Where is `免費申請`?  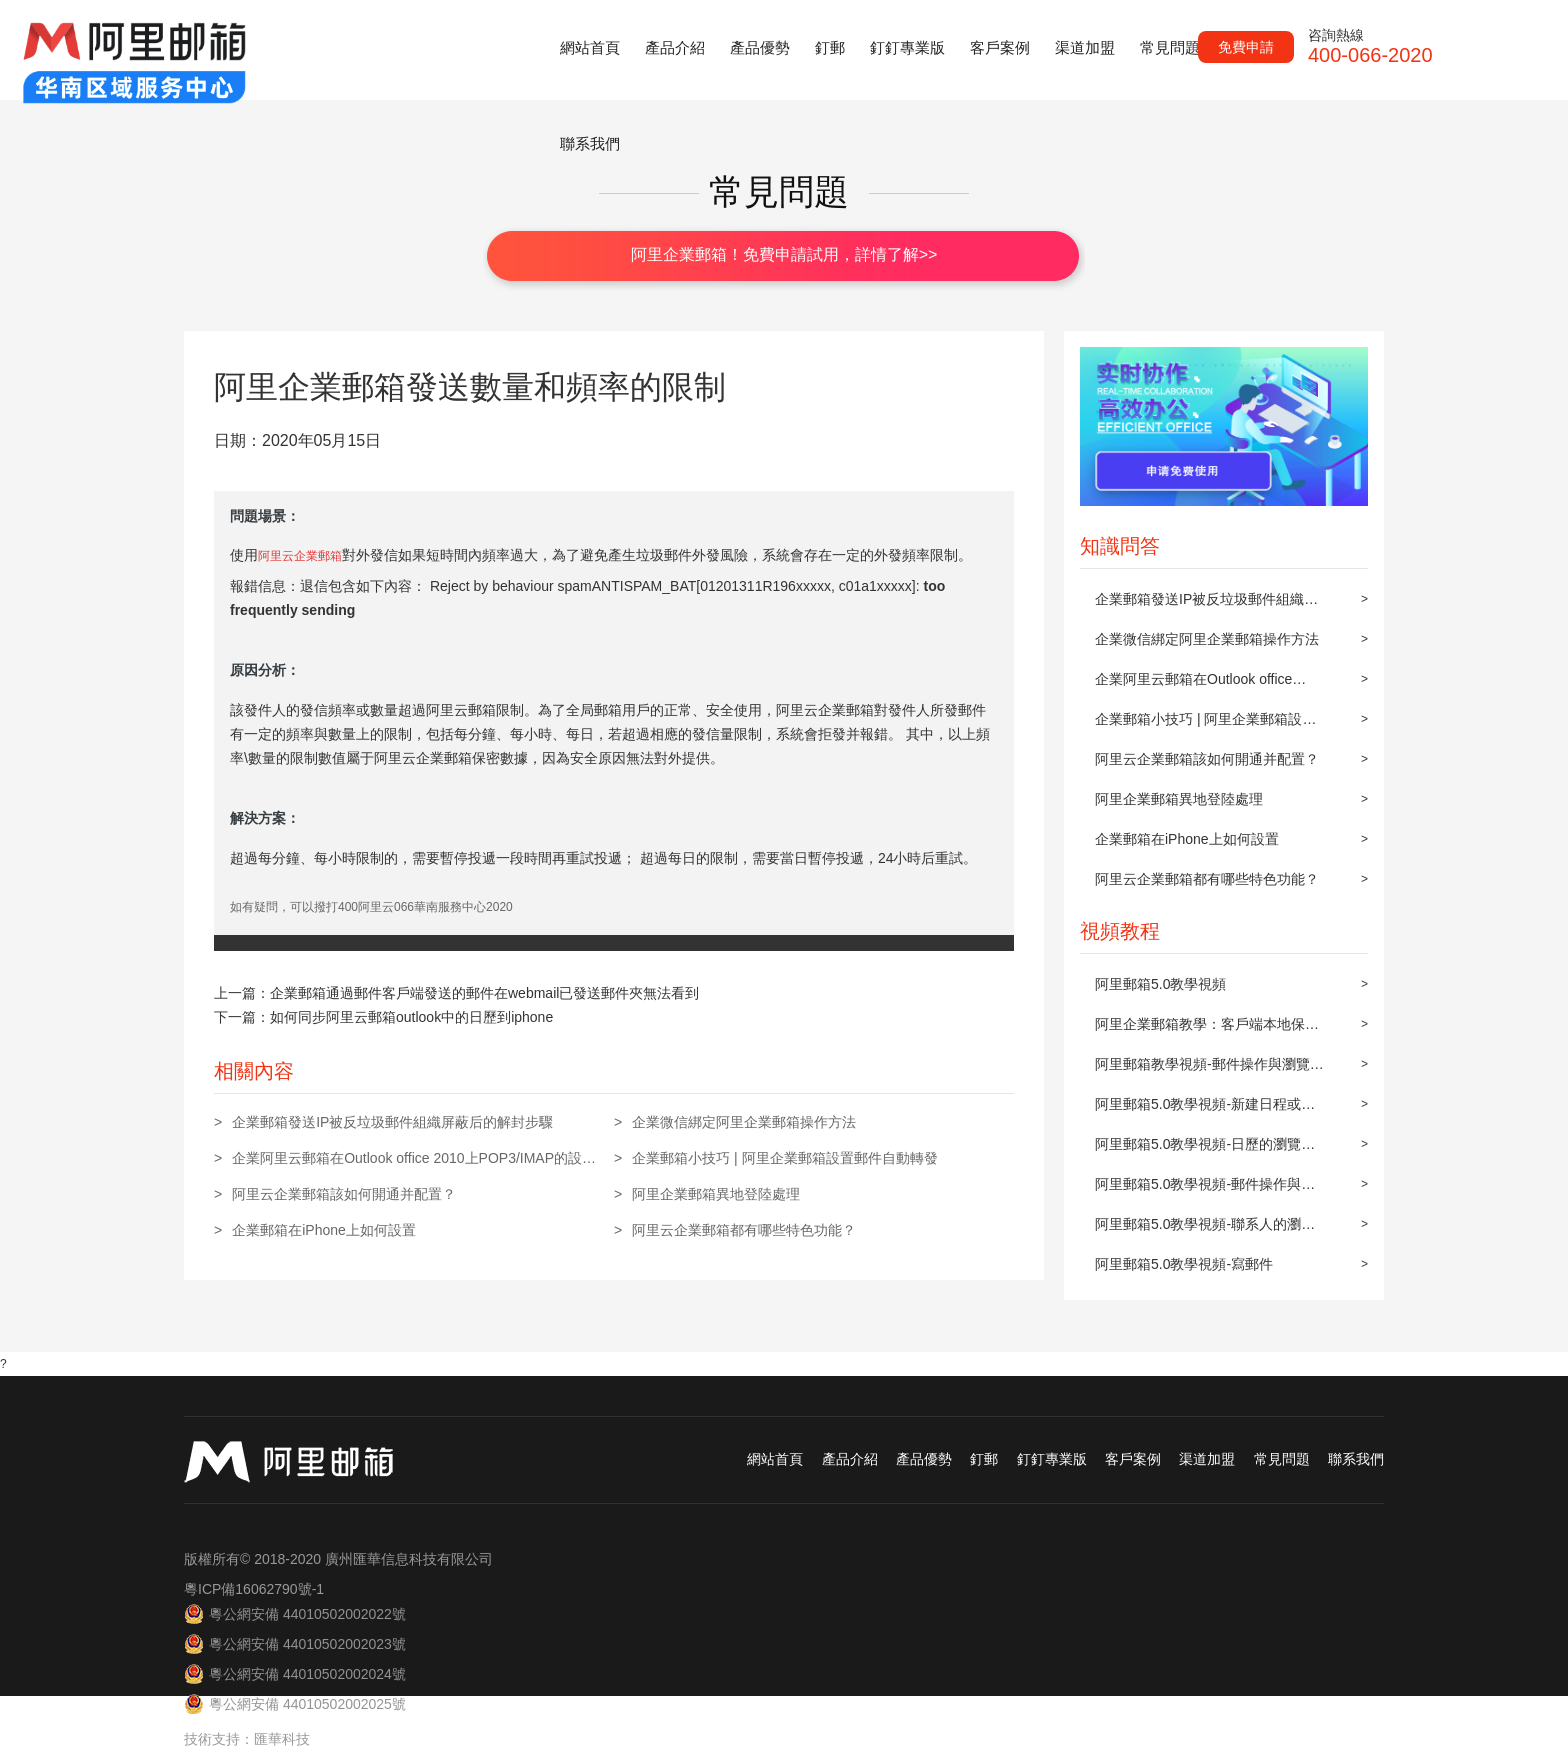
免費申請 is located at coordinates (1246, 47).